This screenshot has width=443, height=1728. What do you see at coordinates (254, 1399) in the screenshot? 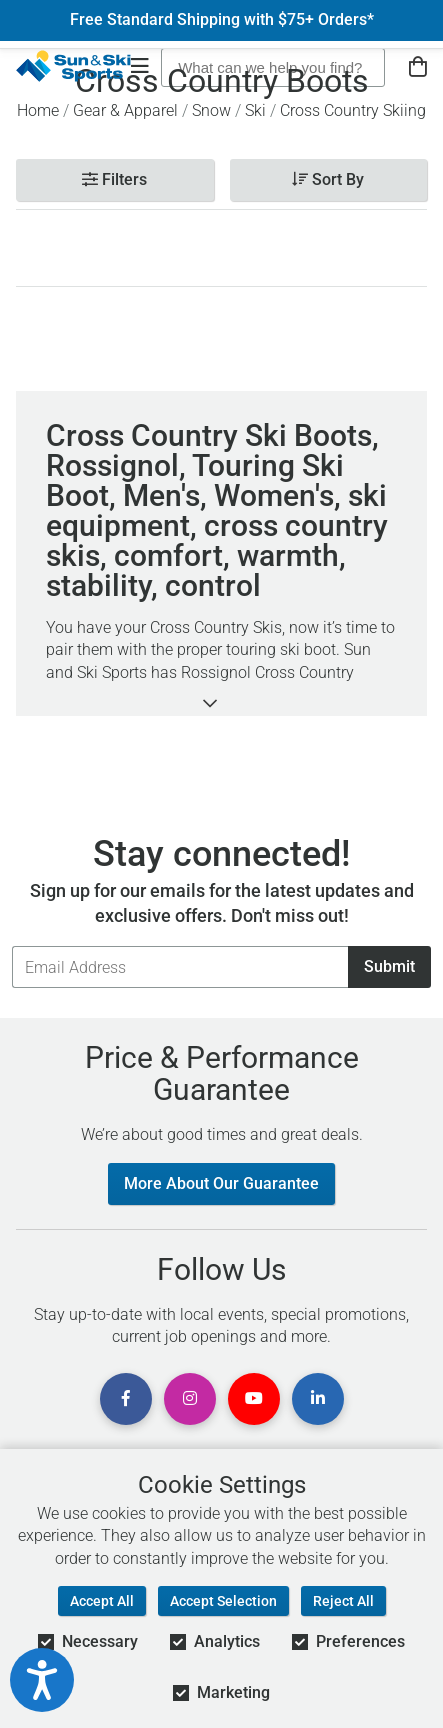
I see `[View Youtube Page]` at bounding box center [254, 1399].